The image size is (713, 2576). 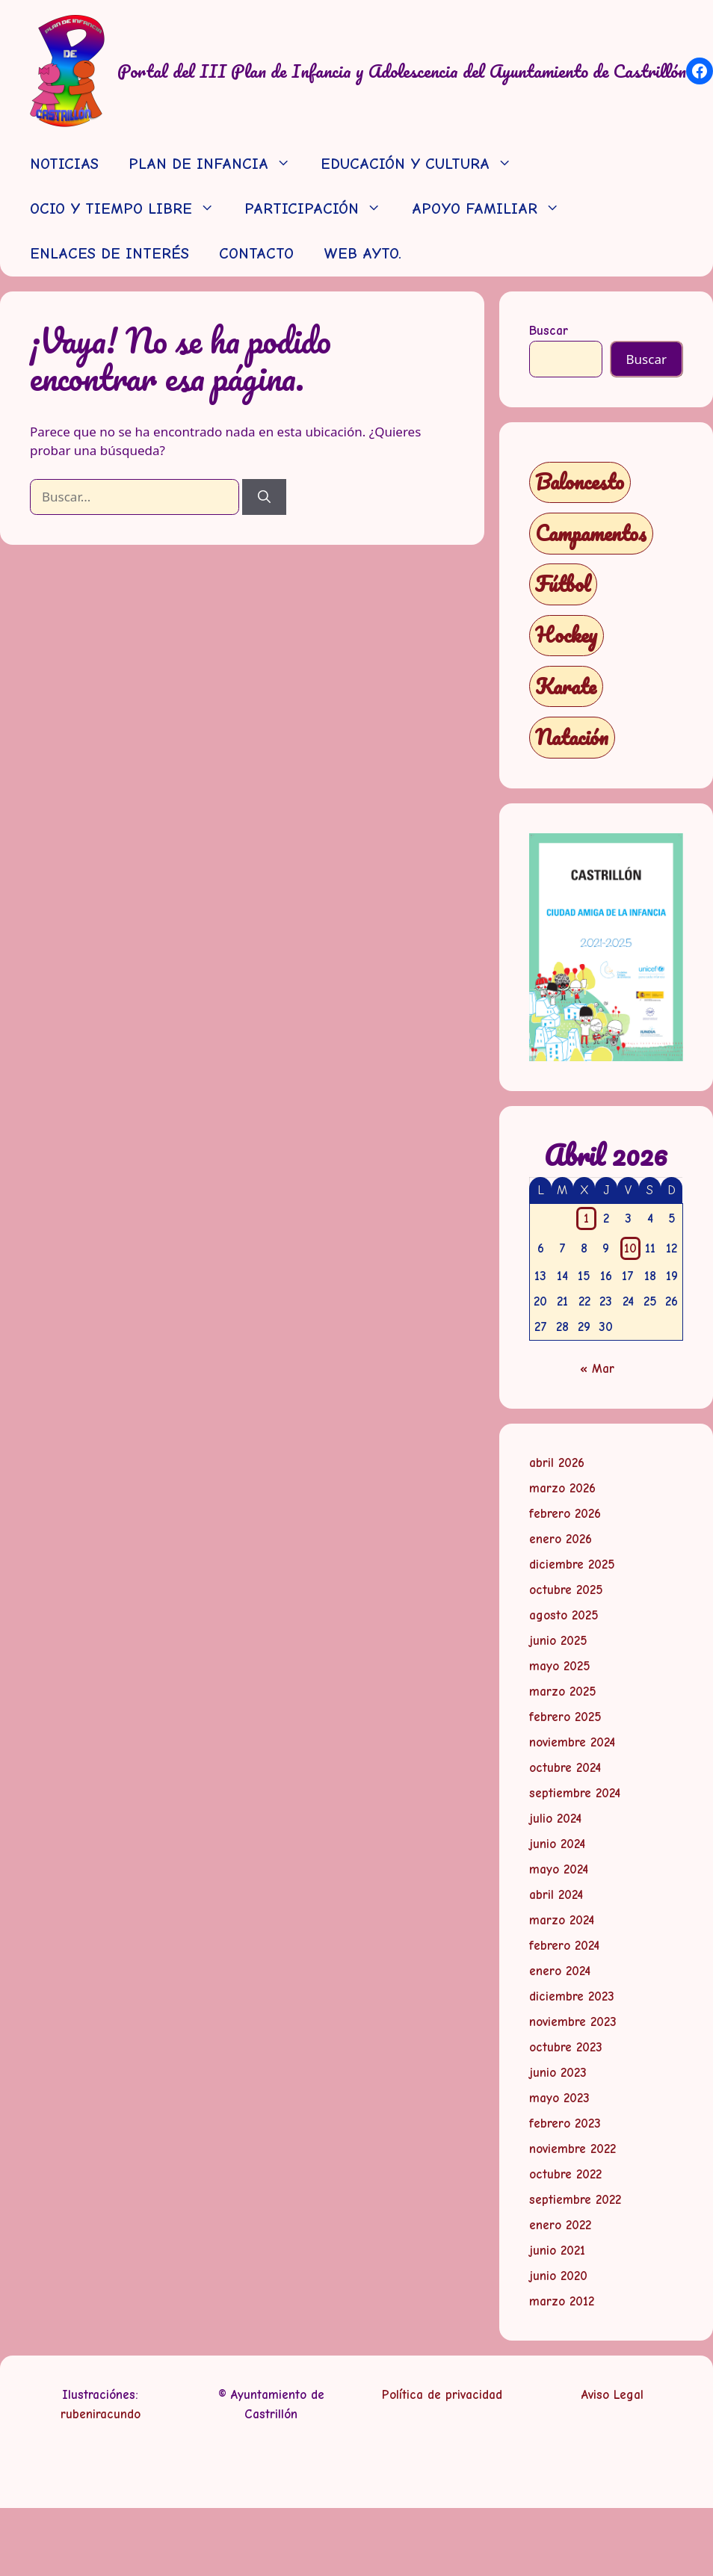 What do you see at coordinates (562, 1691) in the screenshot?
I see `marzo 2025` at bounding box center [562, 1691].